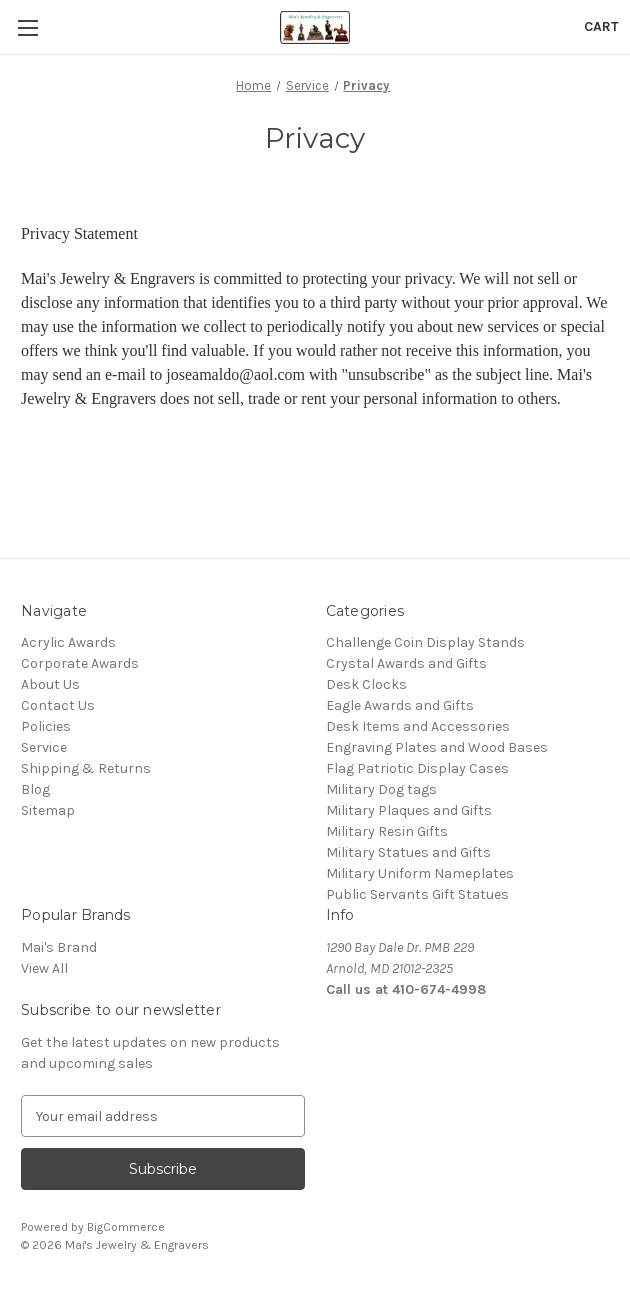 The height and width of the screenshot is (1296, 630). What do you see at coordinates (400, 705) in the screenshot?
I see `Eagle Awards and Gifts` at bounding box center [400, 705].